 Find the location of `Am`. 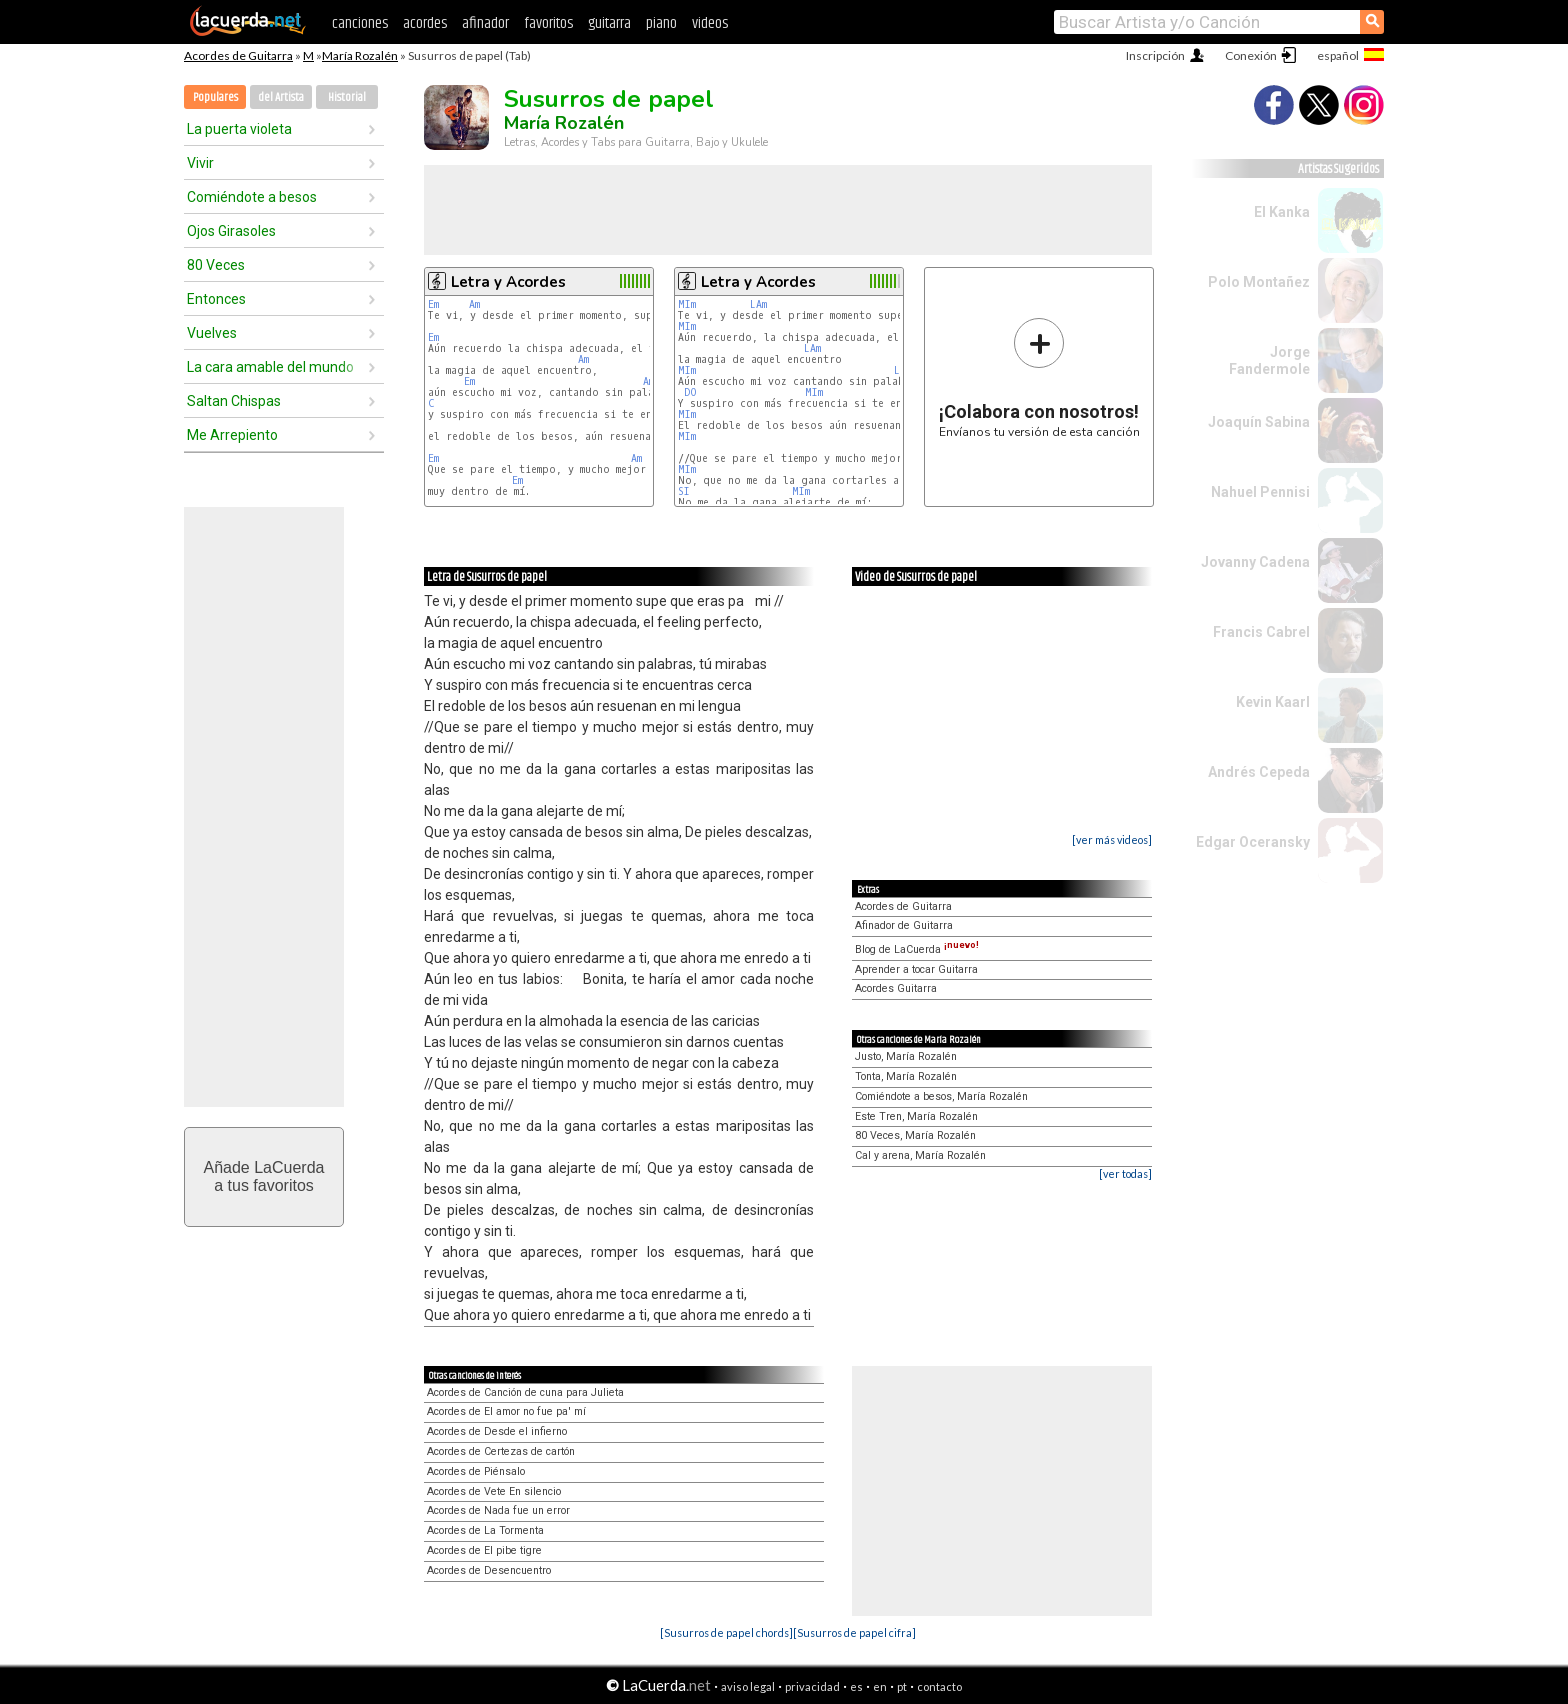

Am is located at coordinates (474, 304).